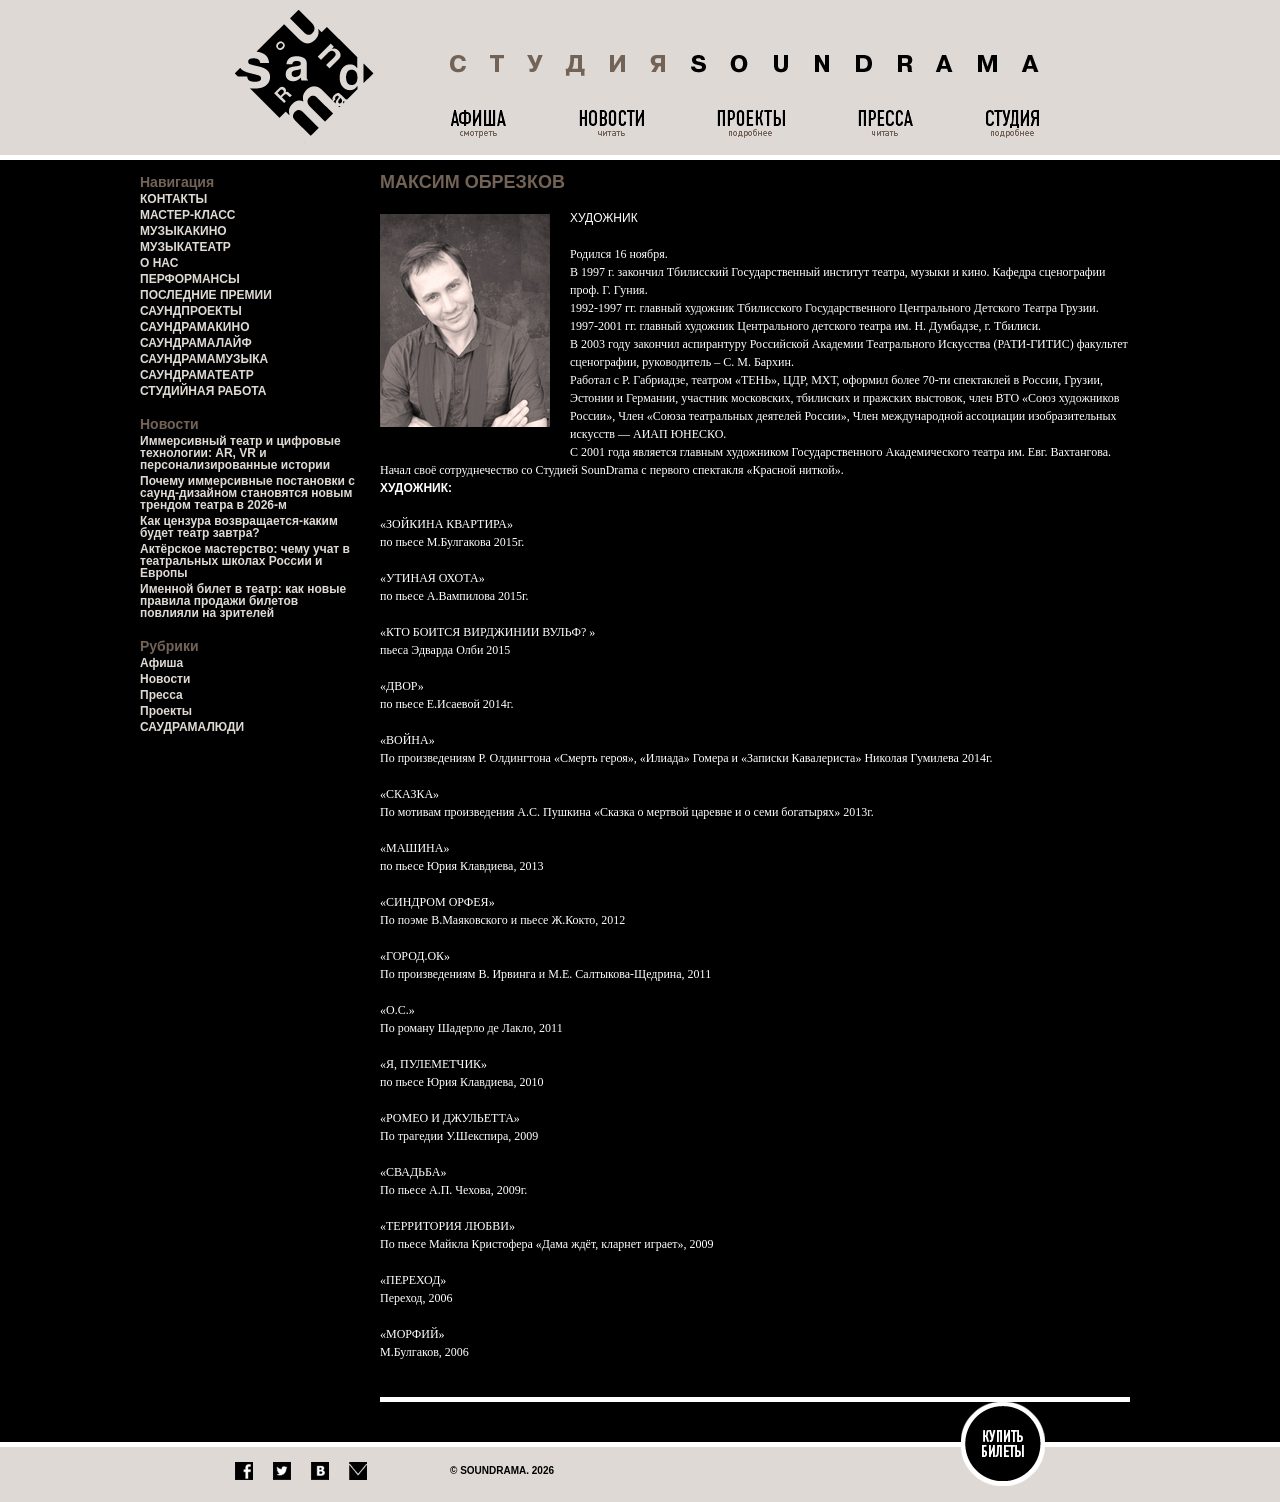  What do you see at coordinates (165, 679) in the screenshot?
I see `Новости` at bounding box center [165, 679].